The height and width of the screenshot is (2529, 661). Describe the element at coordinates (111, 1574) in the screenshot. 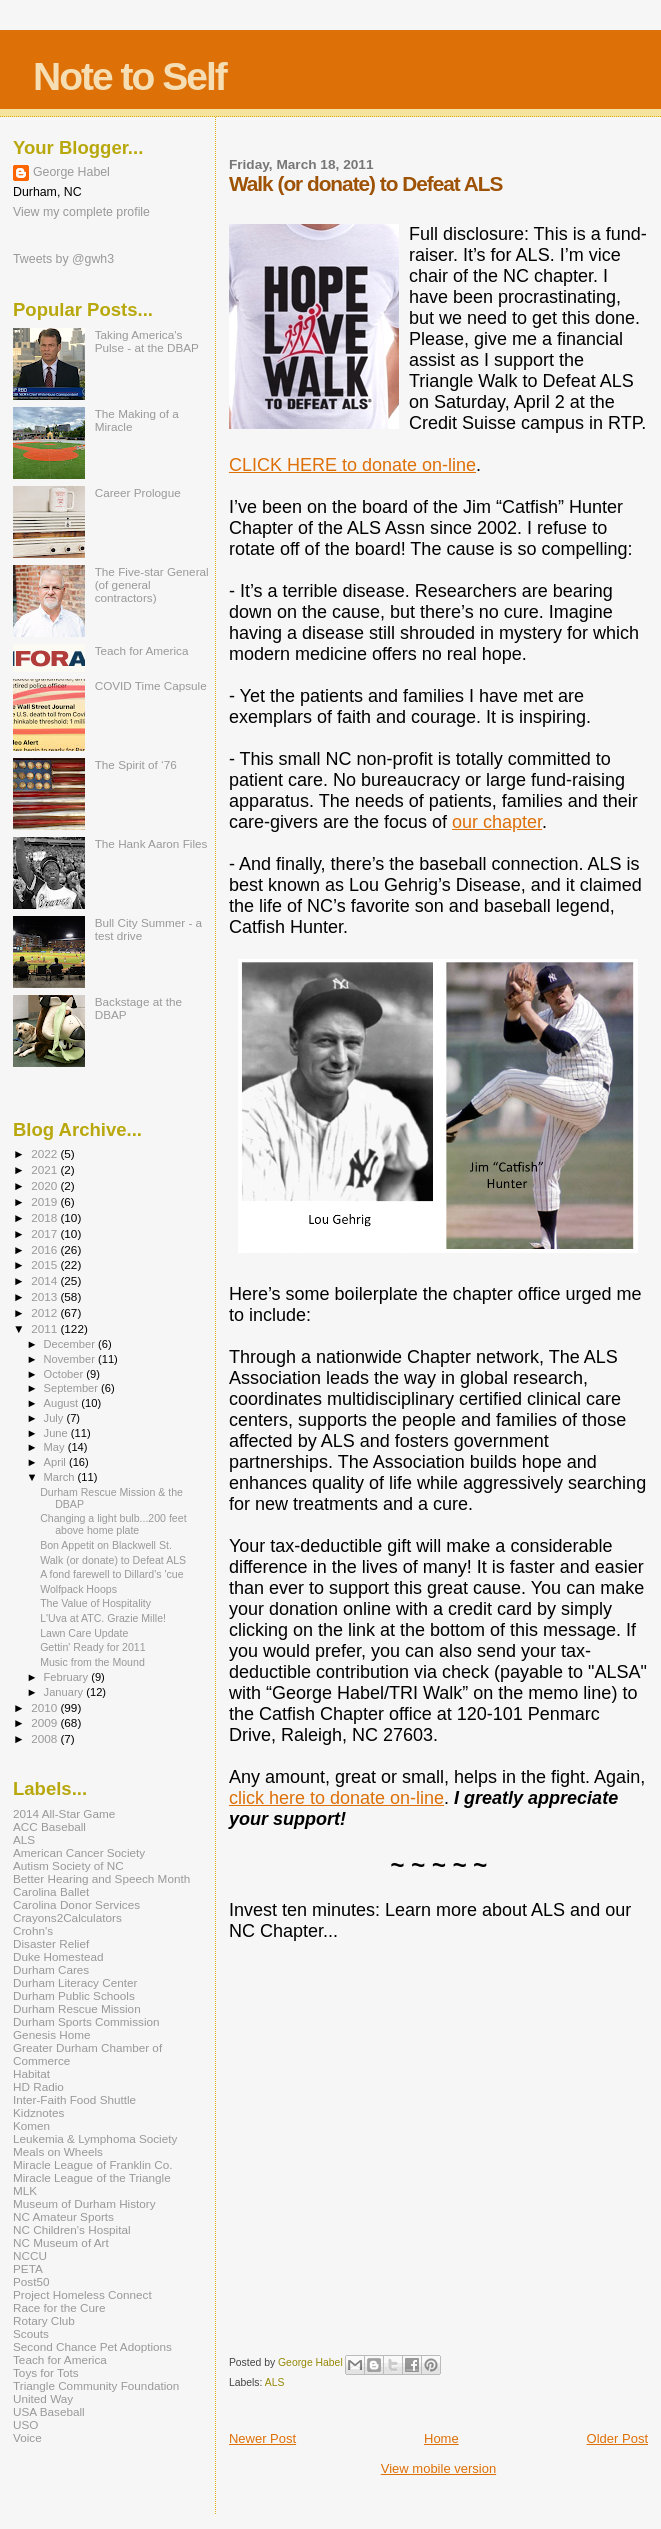

I see `A fond farewell to Dillard's 'cue` at that location.